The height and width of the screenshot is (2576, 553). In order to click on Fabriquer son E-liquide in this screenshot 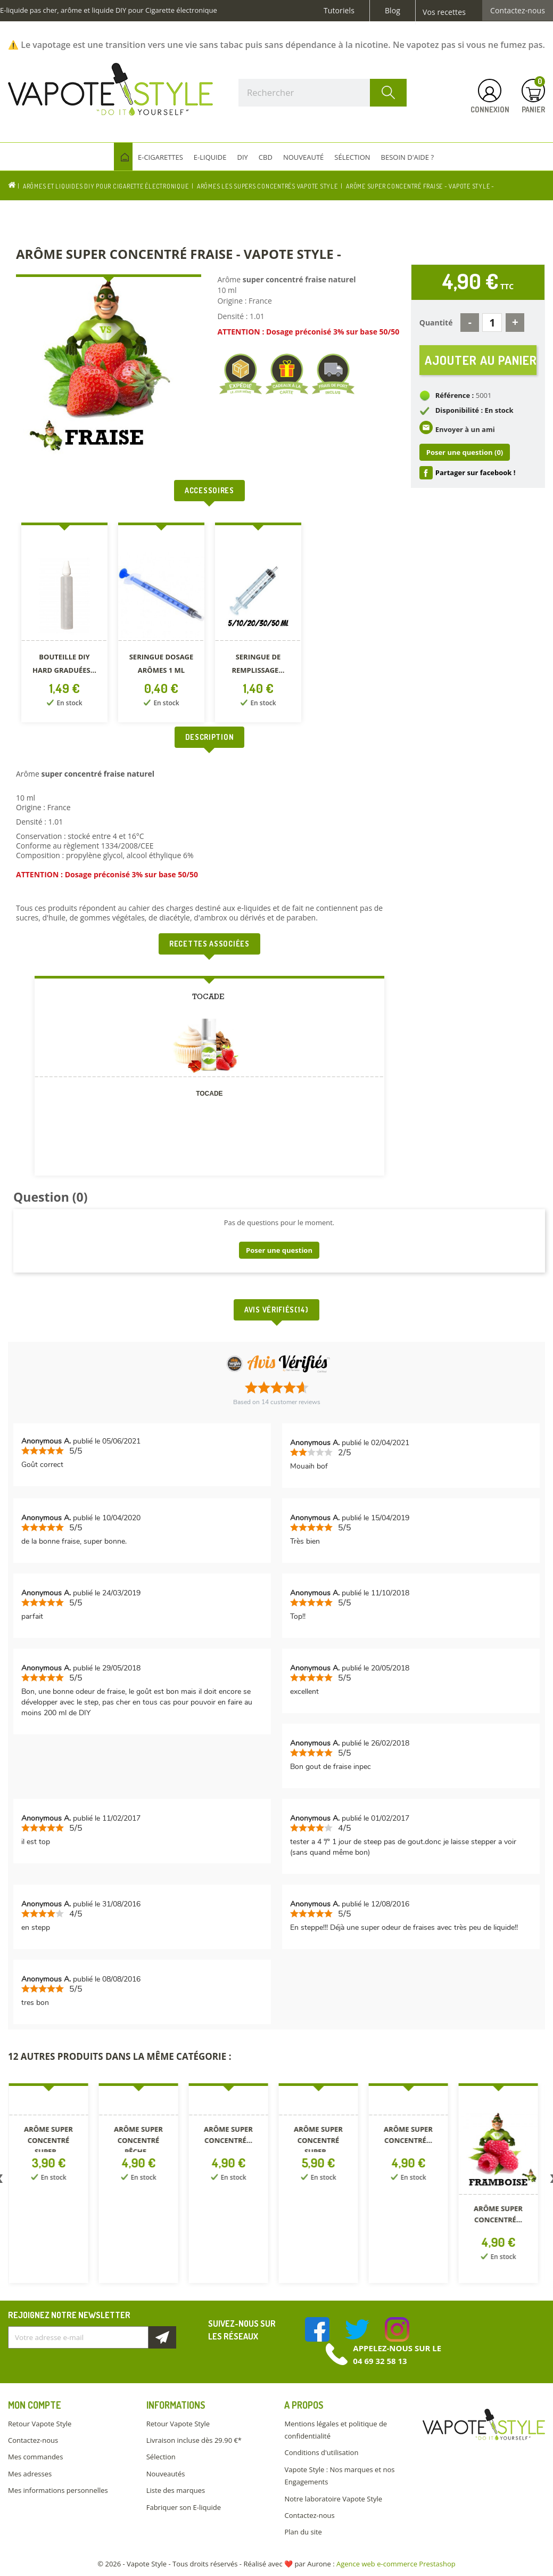, I will do `click(183, 2507)`.